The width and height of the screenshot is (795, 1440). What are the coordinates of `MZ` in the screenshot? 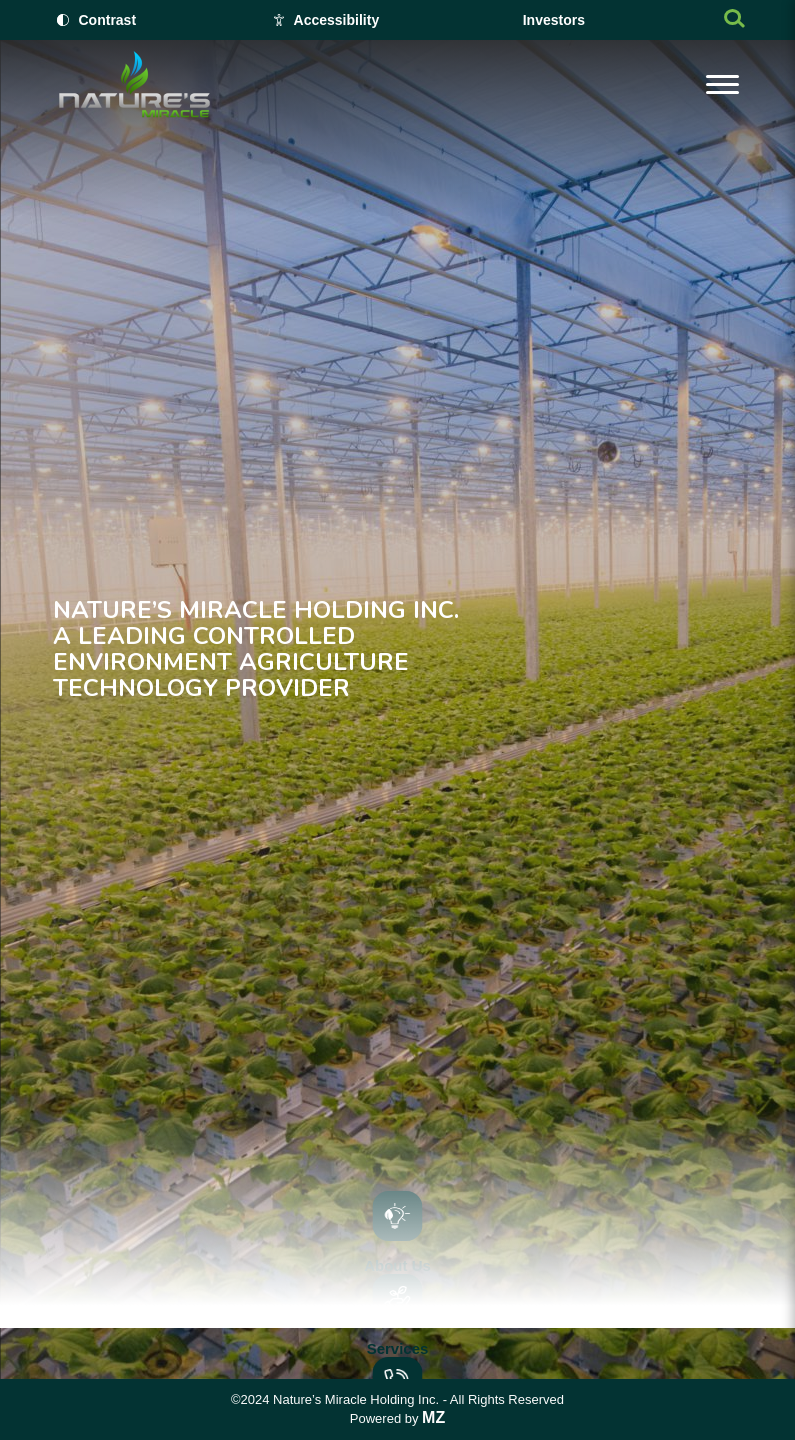 It's located at (433, 1417).